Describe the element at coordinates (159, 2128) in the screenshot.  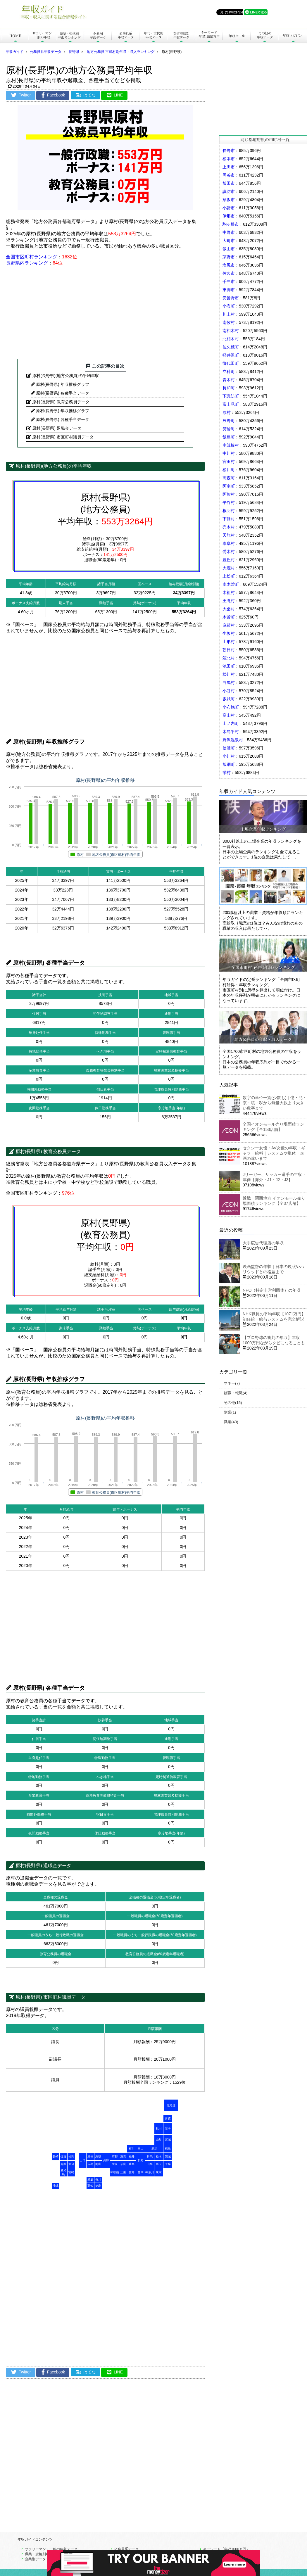
I see `秋田` at that location.